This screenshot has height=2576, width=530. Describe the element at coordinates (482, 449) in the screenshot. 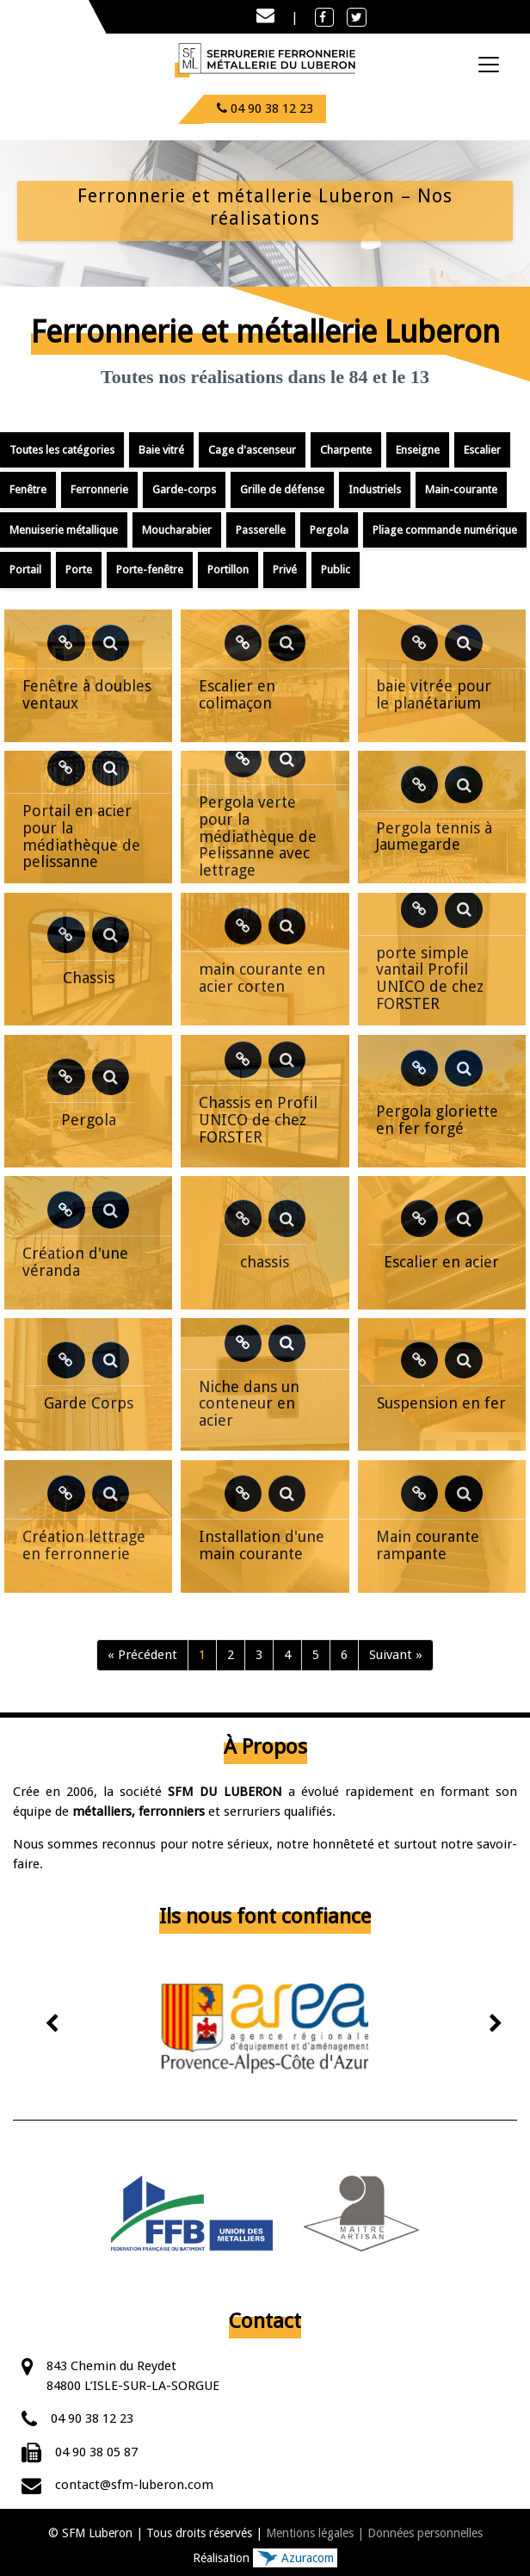

I see `Escalier` at that location.